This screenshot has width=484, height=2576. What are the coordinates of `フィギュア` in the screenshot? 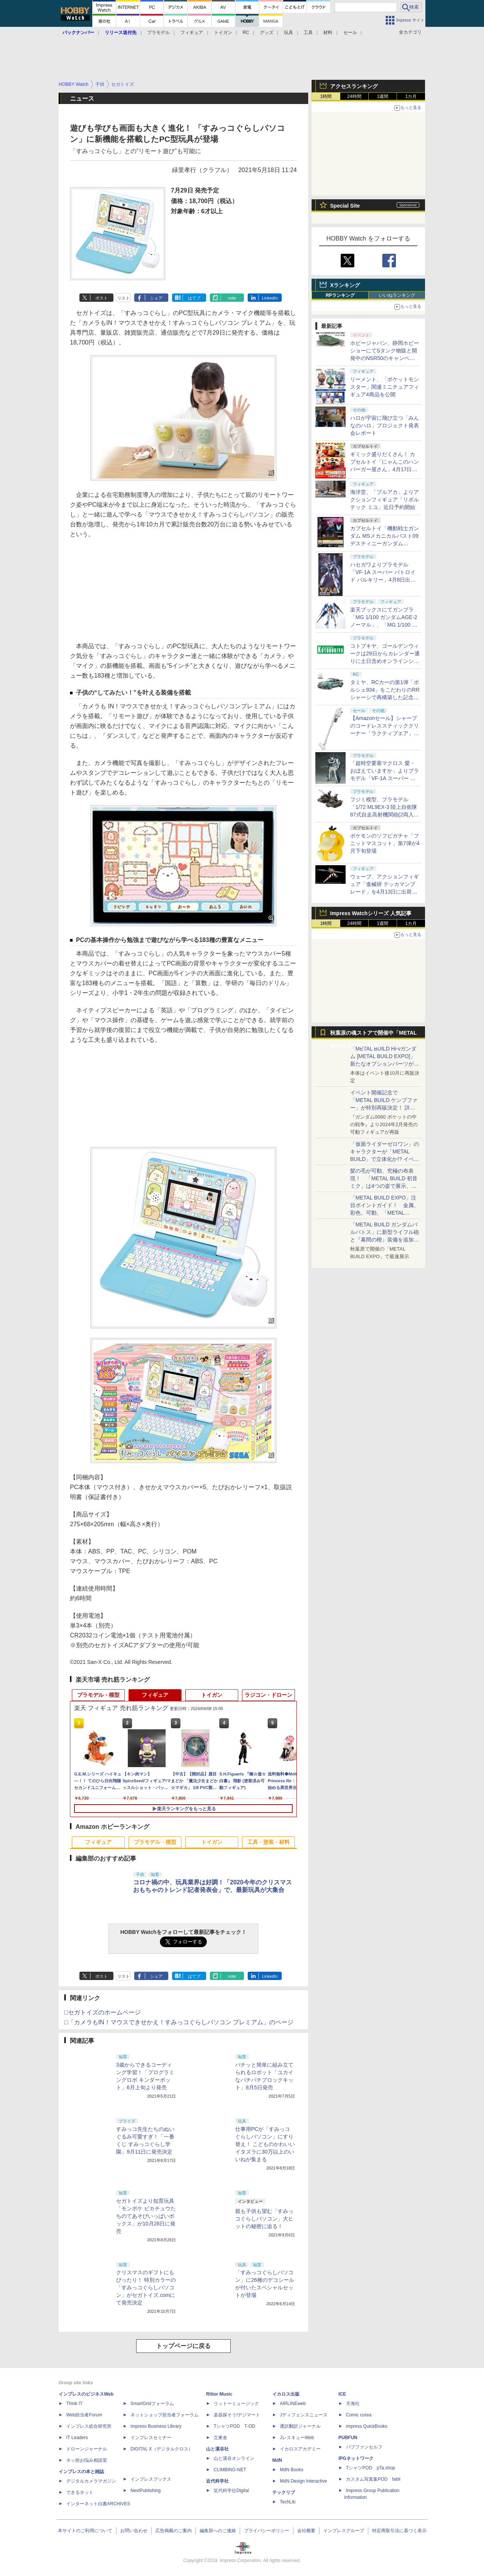 It's located at (191, 32).